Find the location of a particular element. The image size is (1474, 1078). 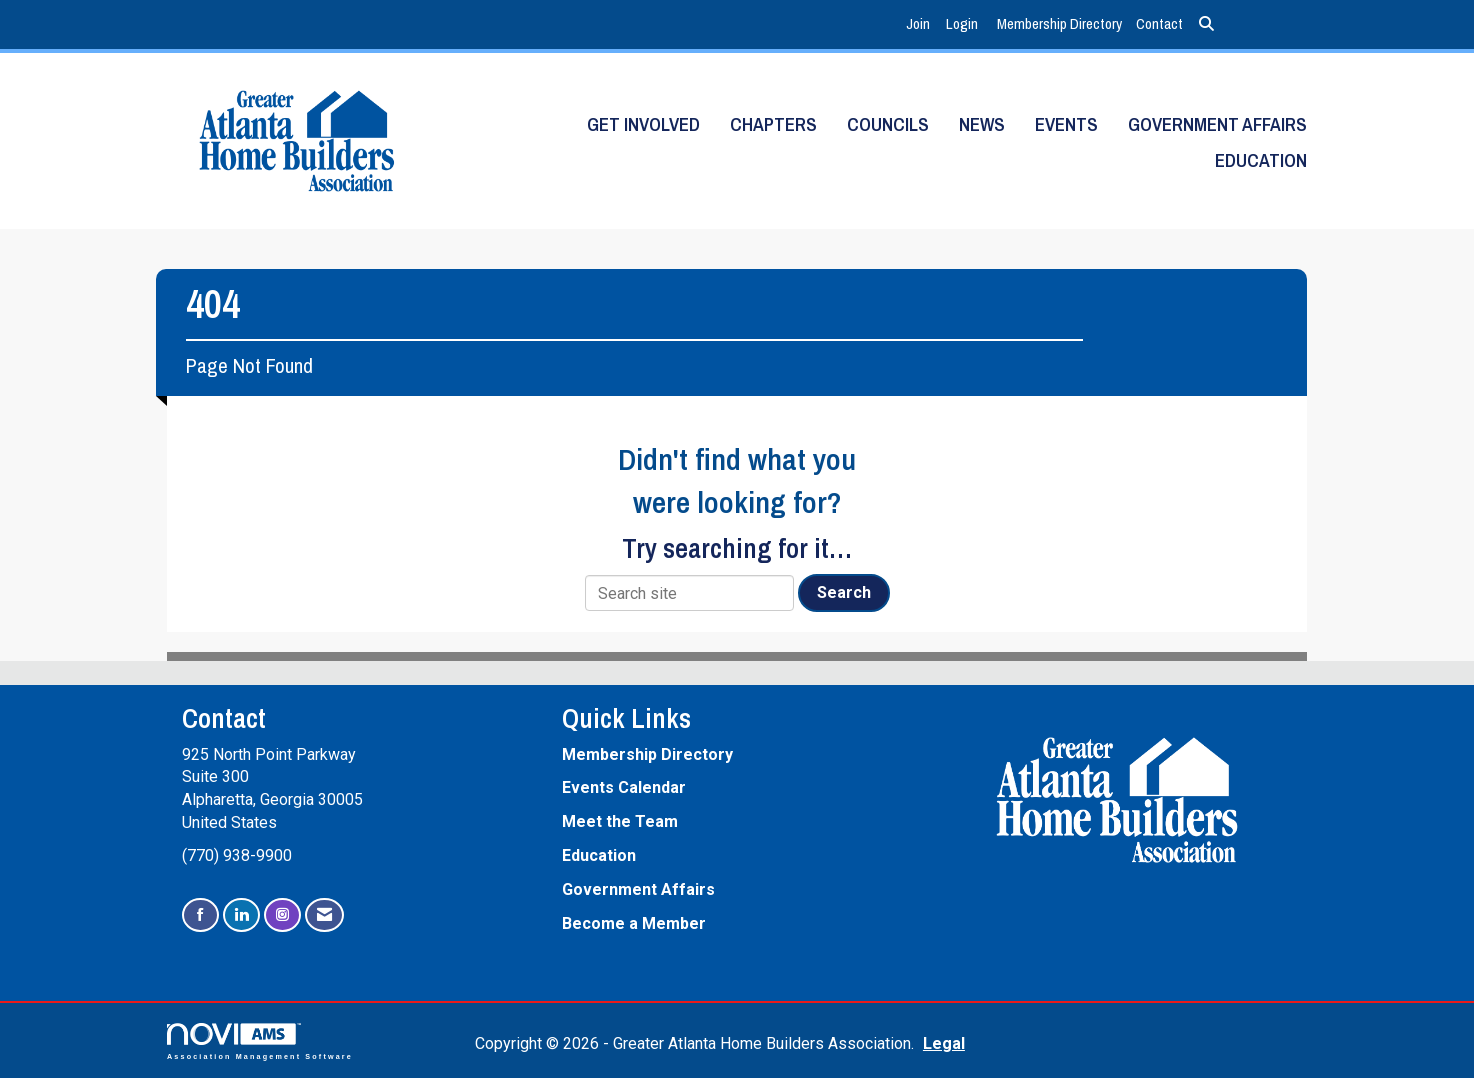

[Contact Us via Email] is located at coordinates (324, 915).